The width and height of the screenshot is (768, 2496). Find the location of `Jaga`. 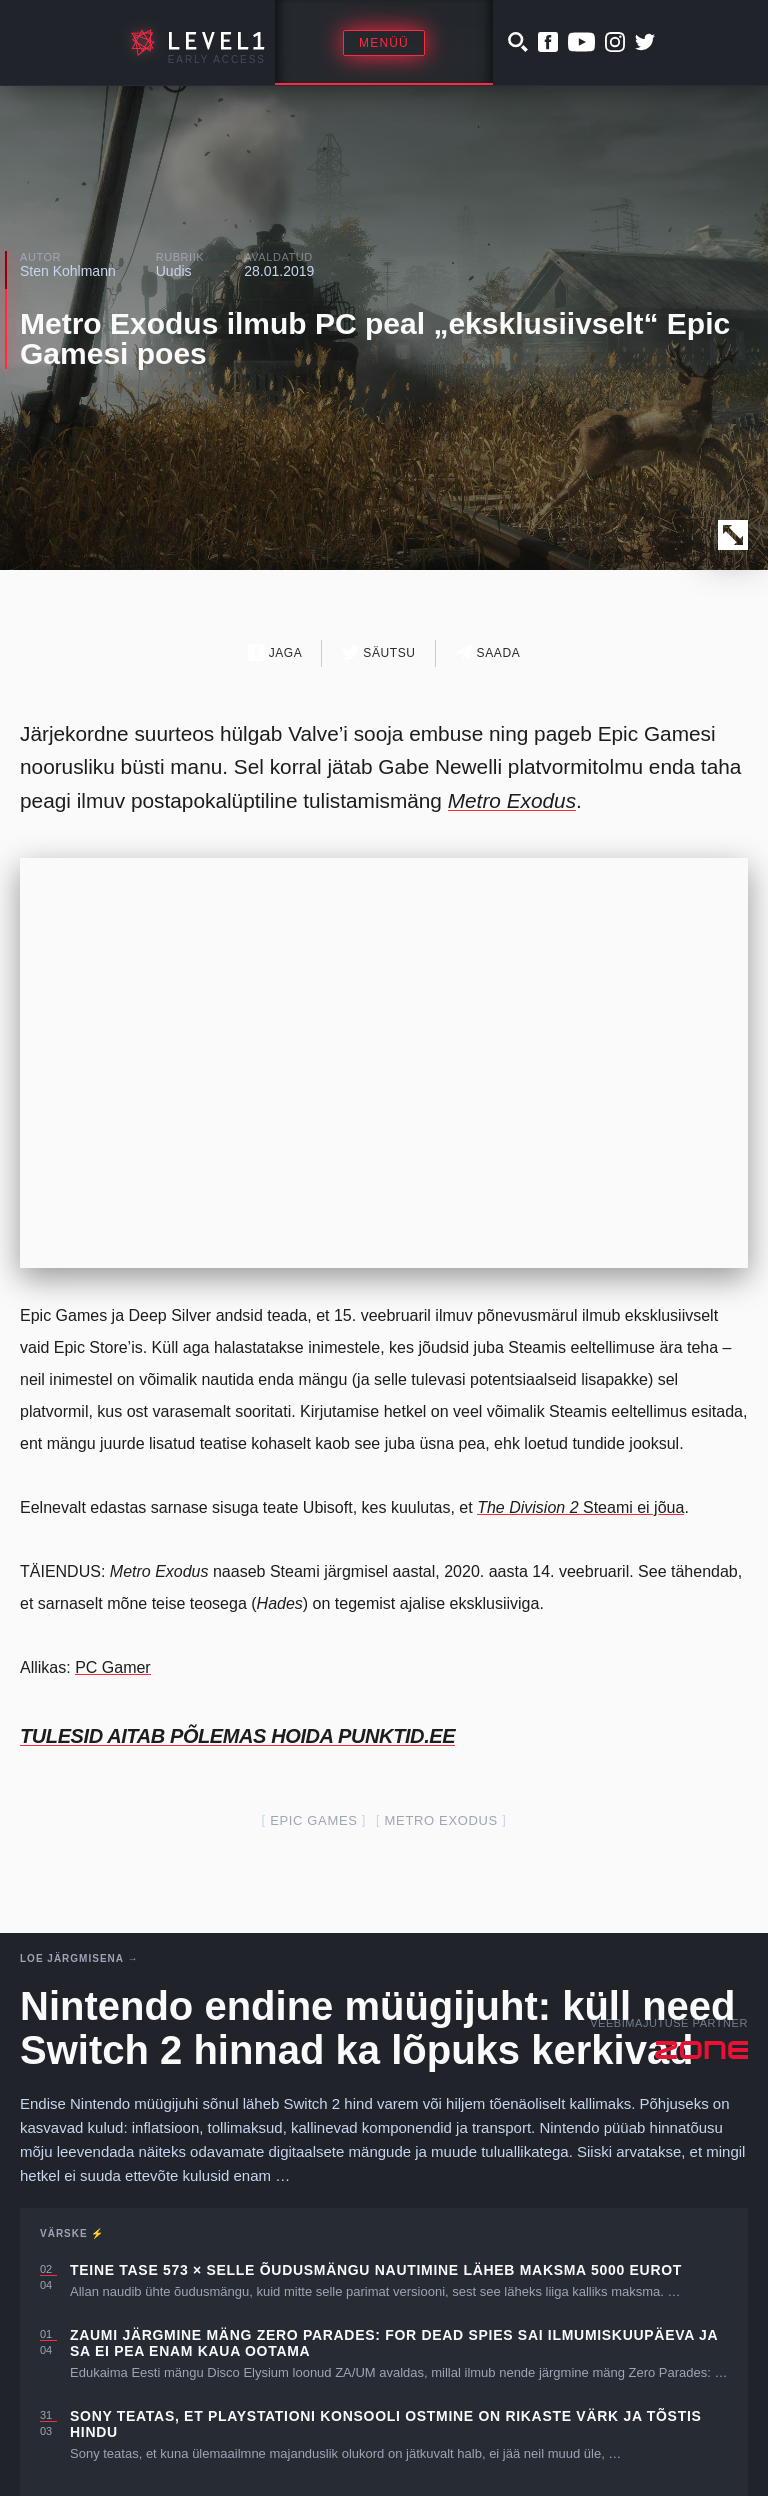

Jaga is located at coordinates (275, 652).